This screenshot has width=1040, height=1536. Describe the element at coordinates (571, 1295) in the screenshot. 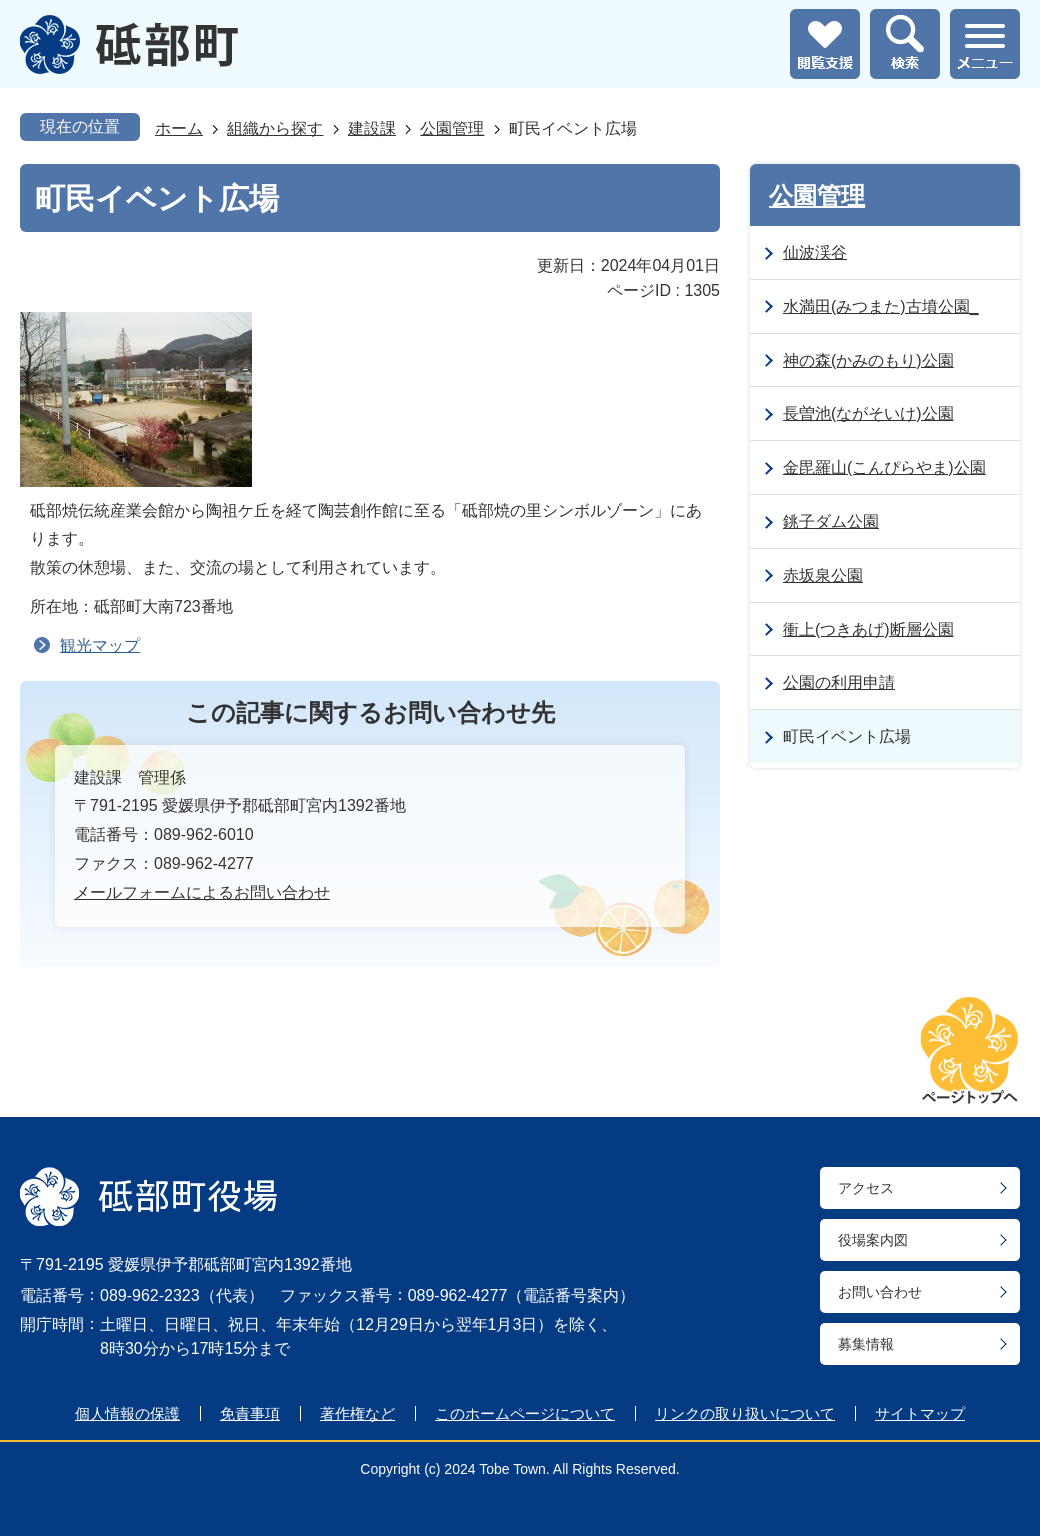

I see `電話番号案内` at that location.